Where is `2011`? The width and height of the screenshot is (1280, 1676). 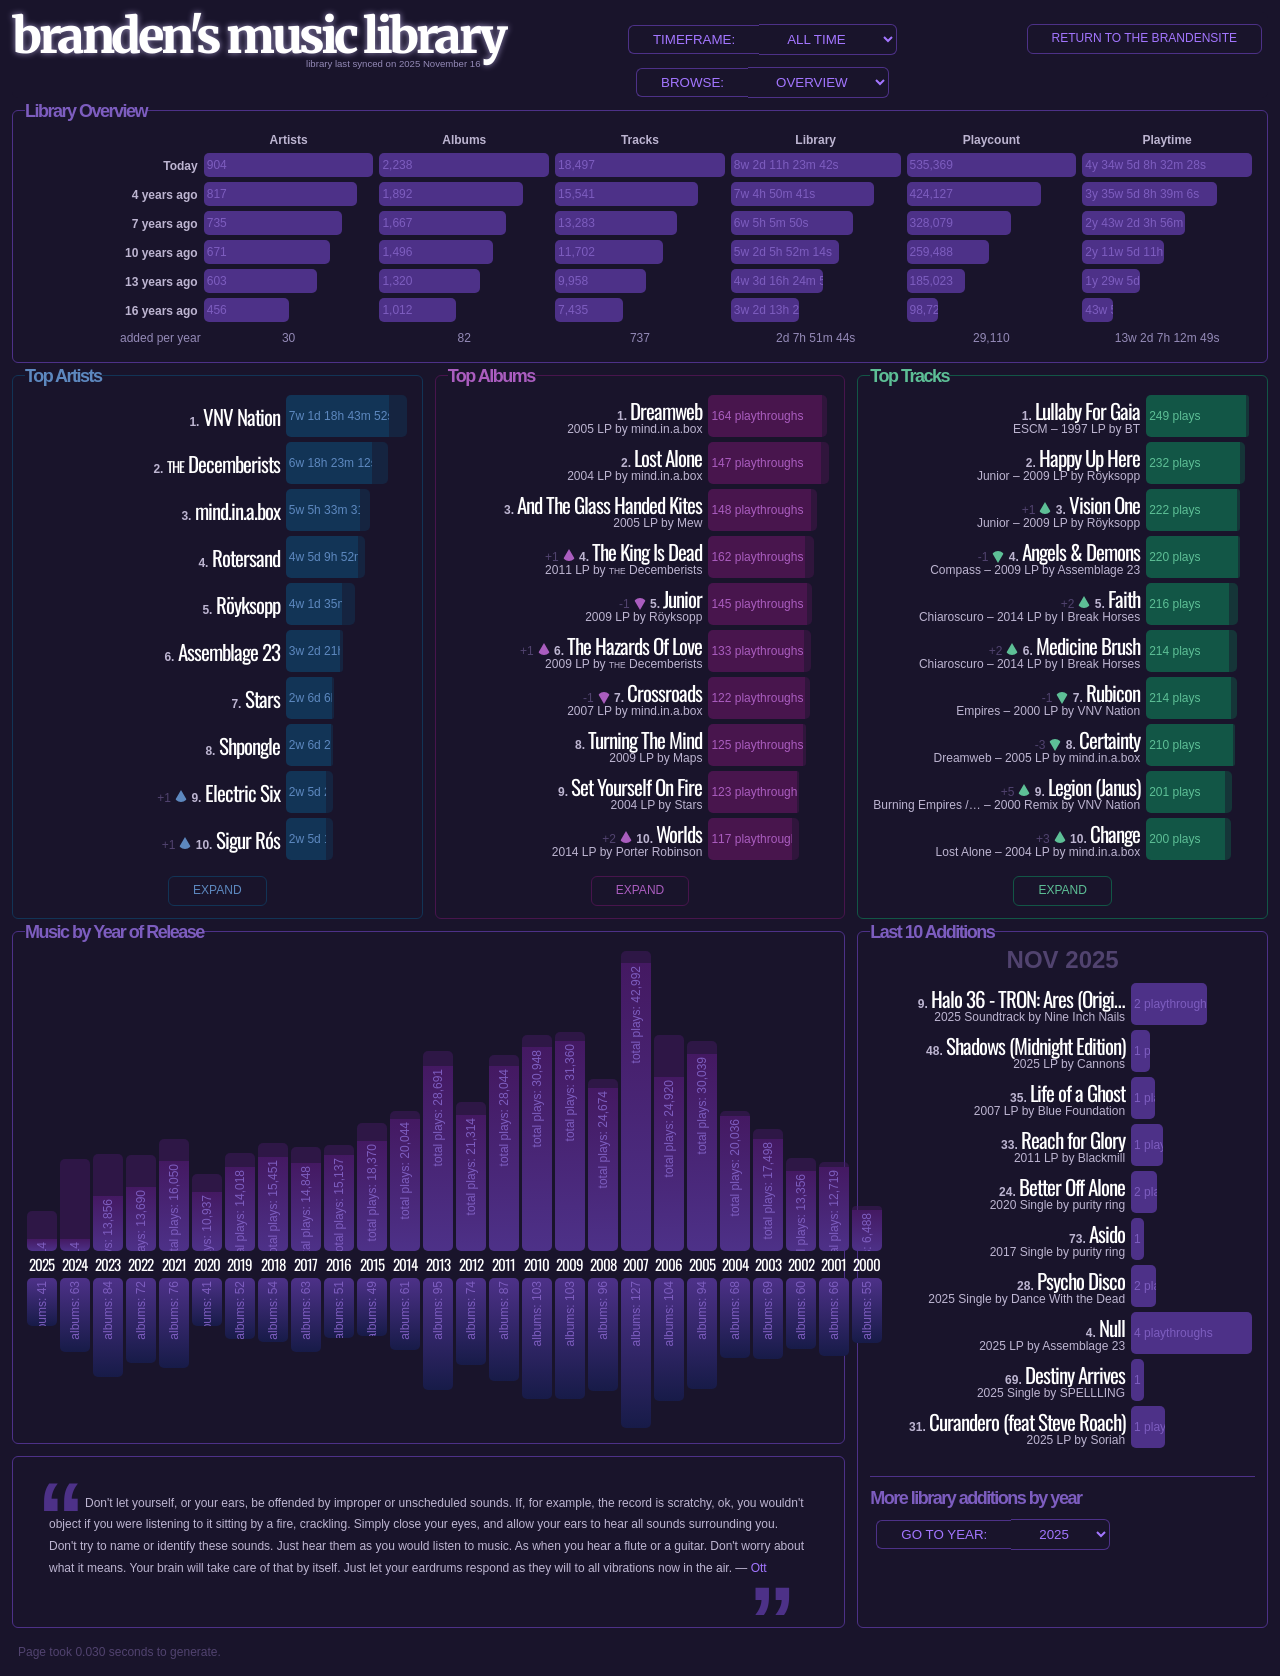
2011 is located at coordinates (558, 570).